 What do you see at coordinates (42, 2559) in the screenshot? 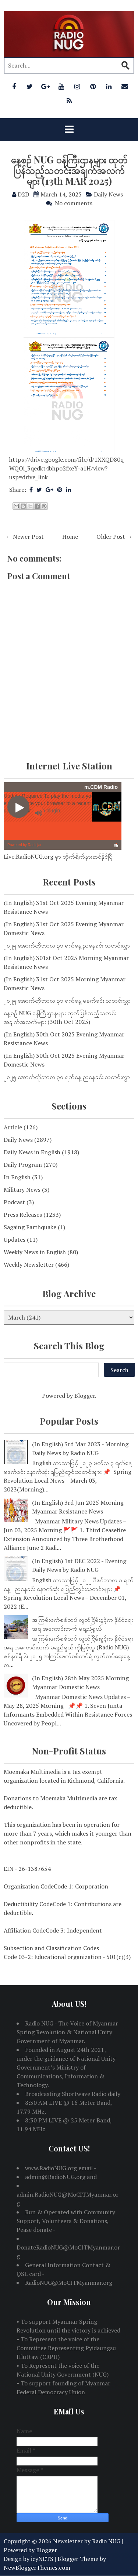
I see `icyNETS` at bounding box center [42, 2559].